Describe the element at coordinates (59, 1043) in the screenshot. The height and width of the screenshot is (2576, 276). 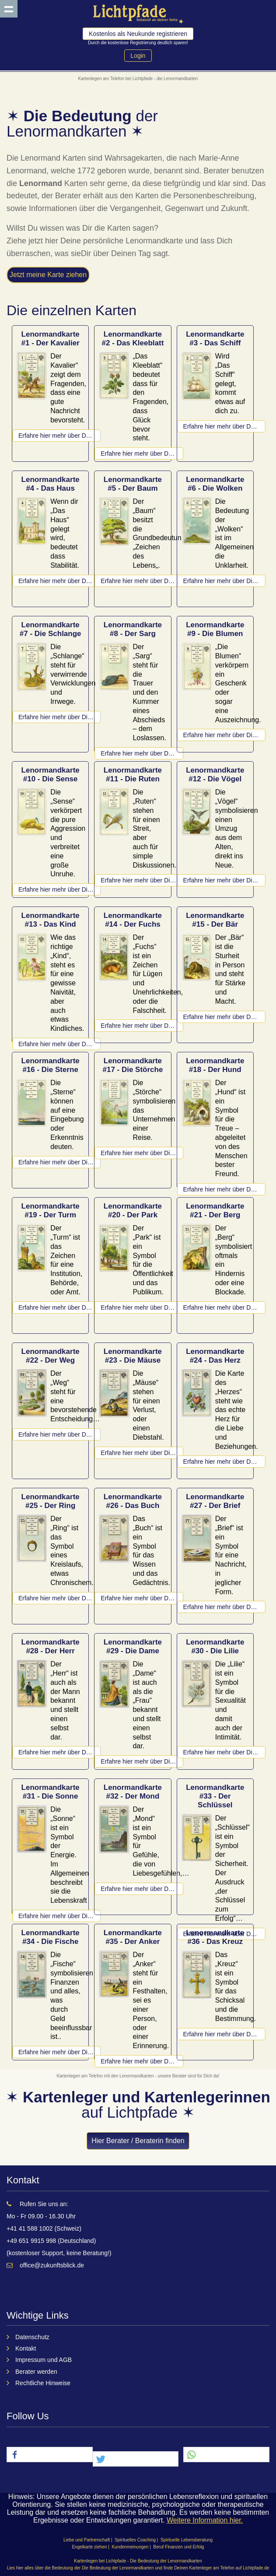
I see `Erfahre hier mehr über Das Kind` at that location.